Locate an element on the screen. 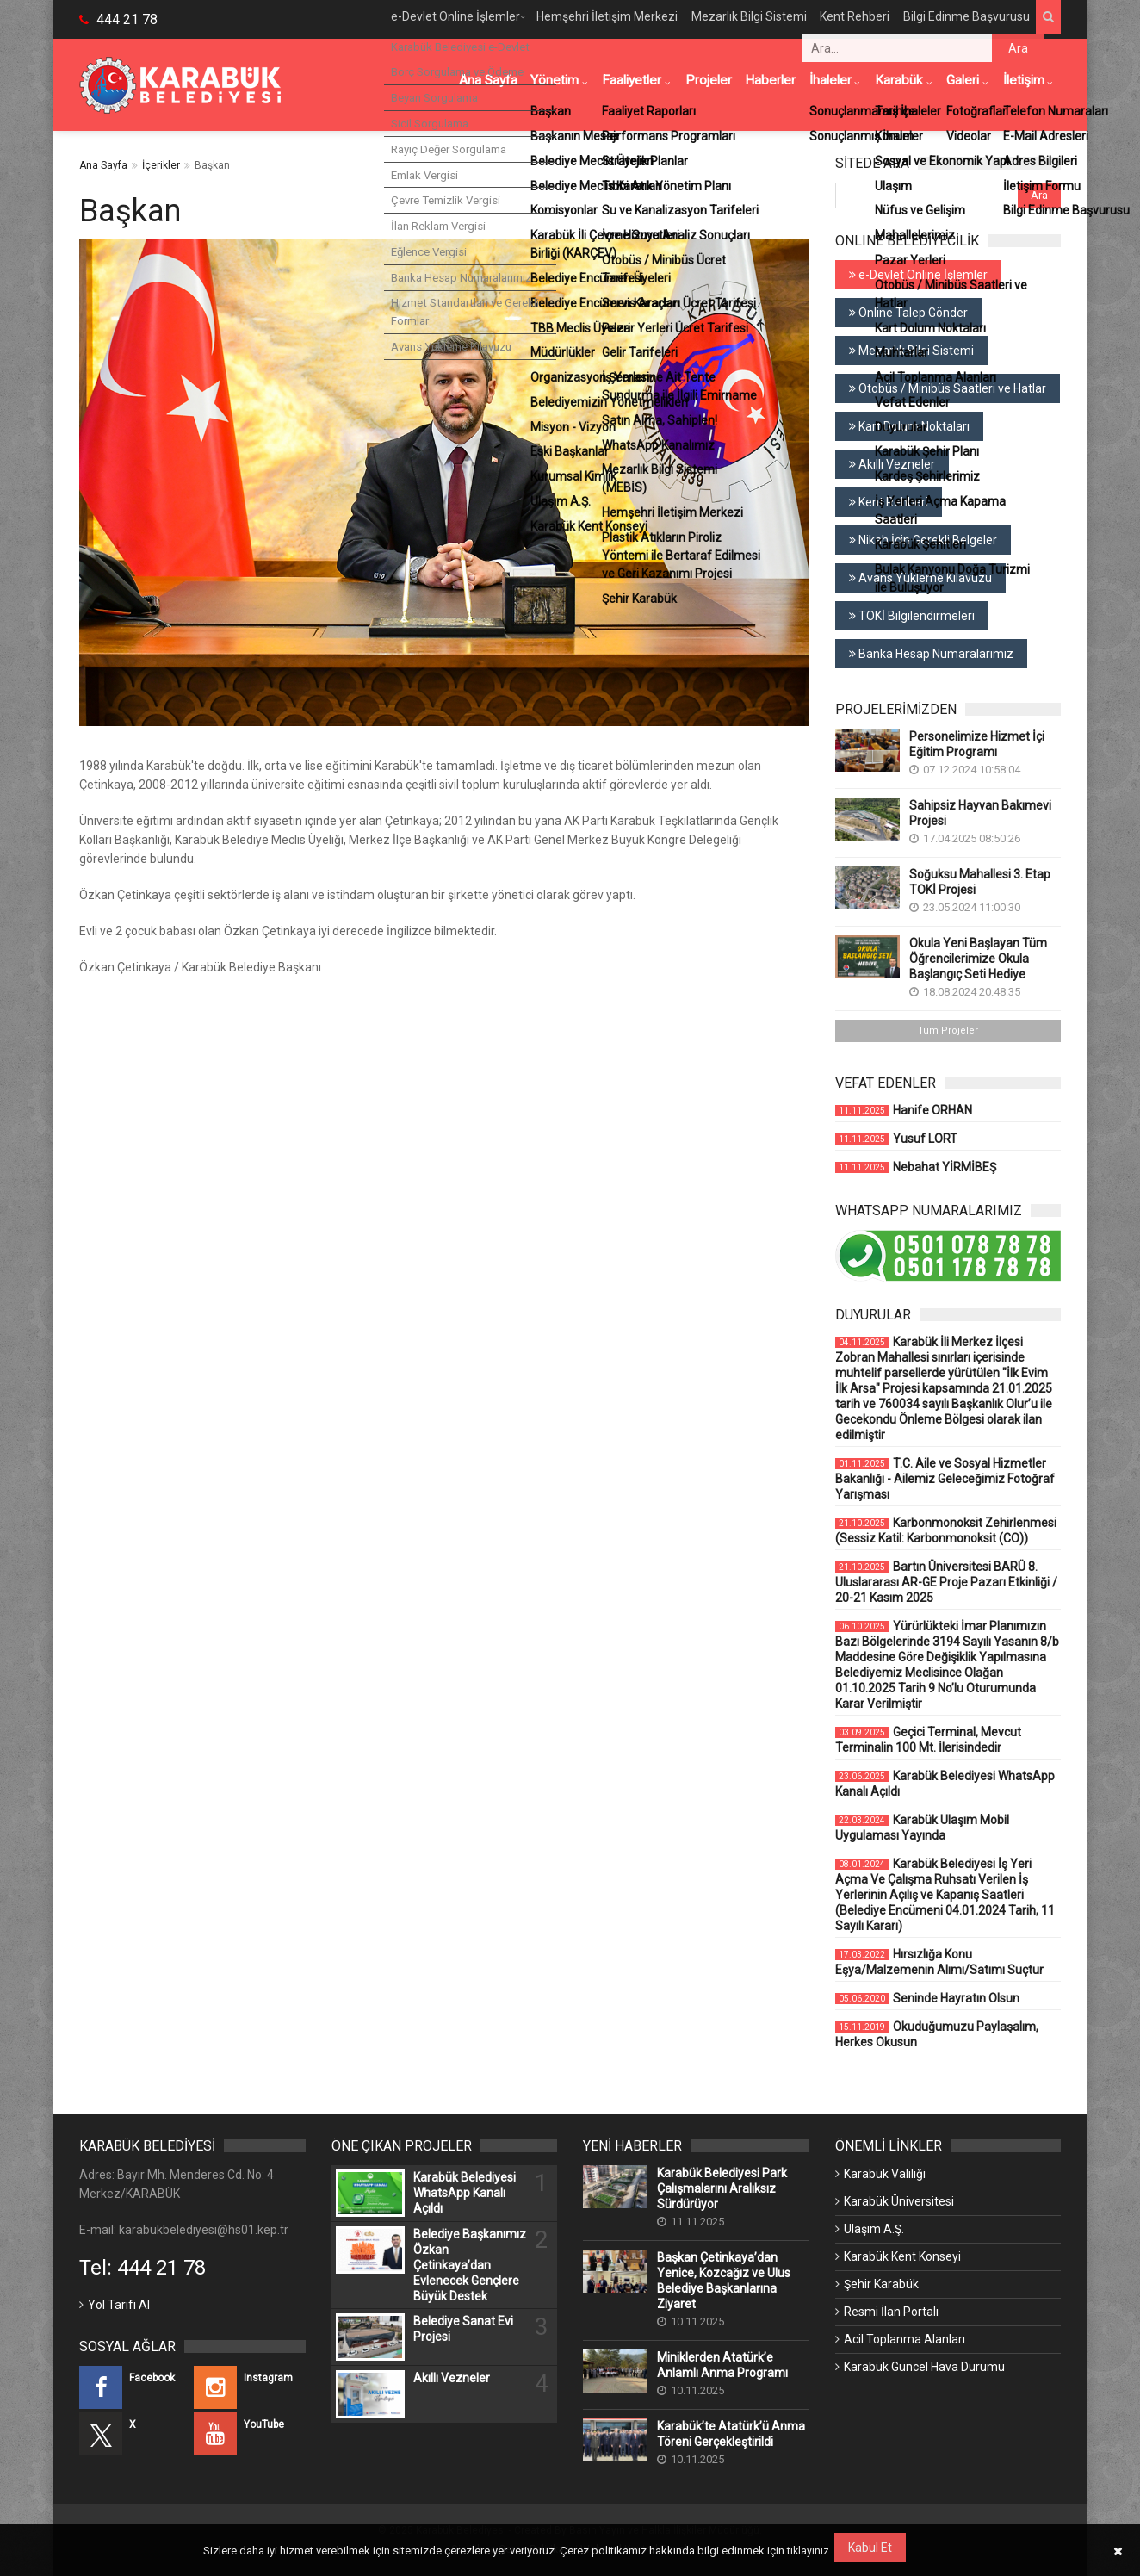 The height and width of the screenshot is (2576, 1140). Banka Hesap Numaralarımız is located at coordinates (931, 654).